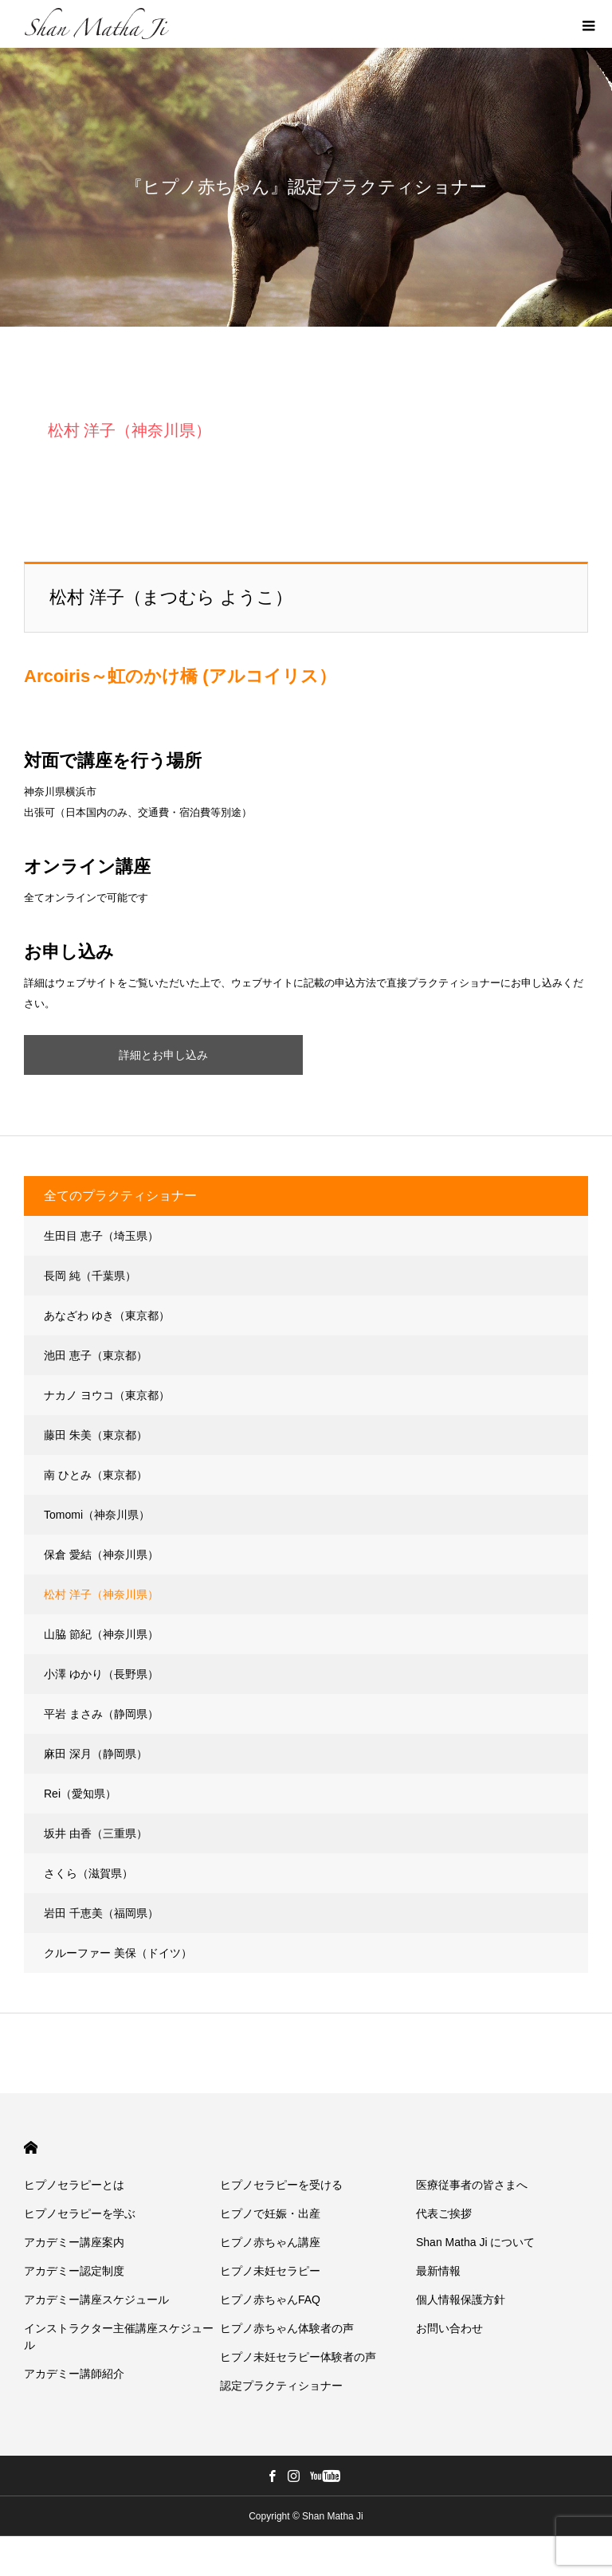 This screenshot has height=2576, width=612. Describe the element at coordinates (95, 1435) in the screenshot. I see `藤田 朱美（東京都）` at that location.